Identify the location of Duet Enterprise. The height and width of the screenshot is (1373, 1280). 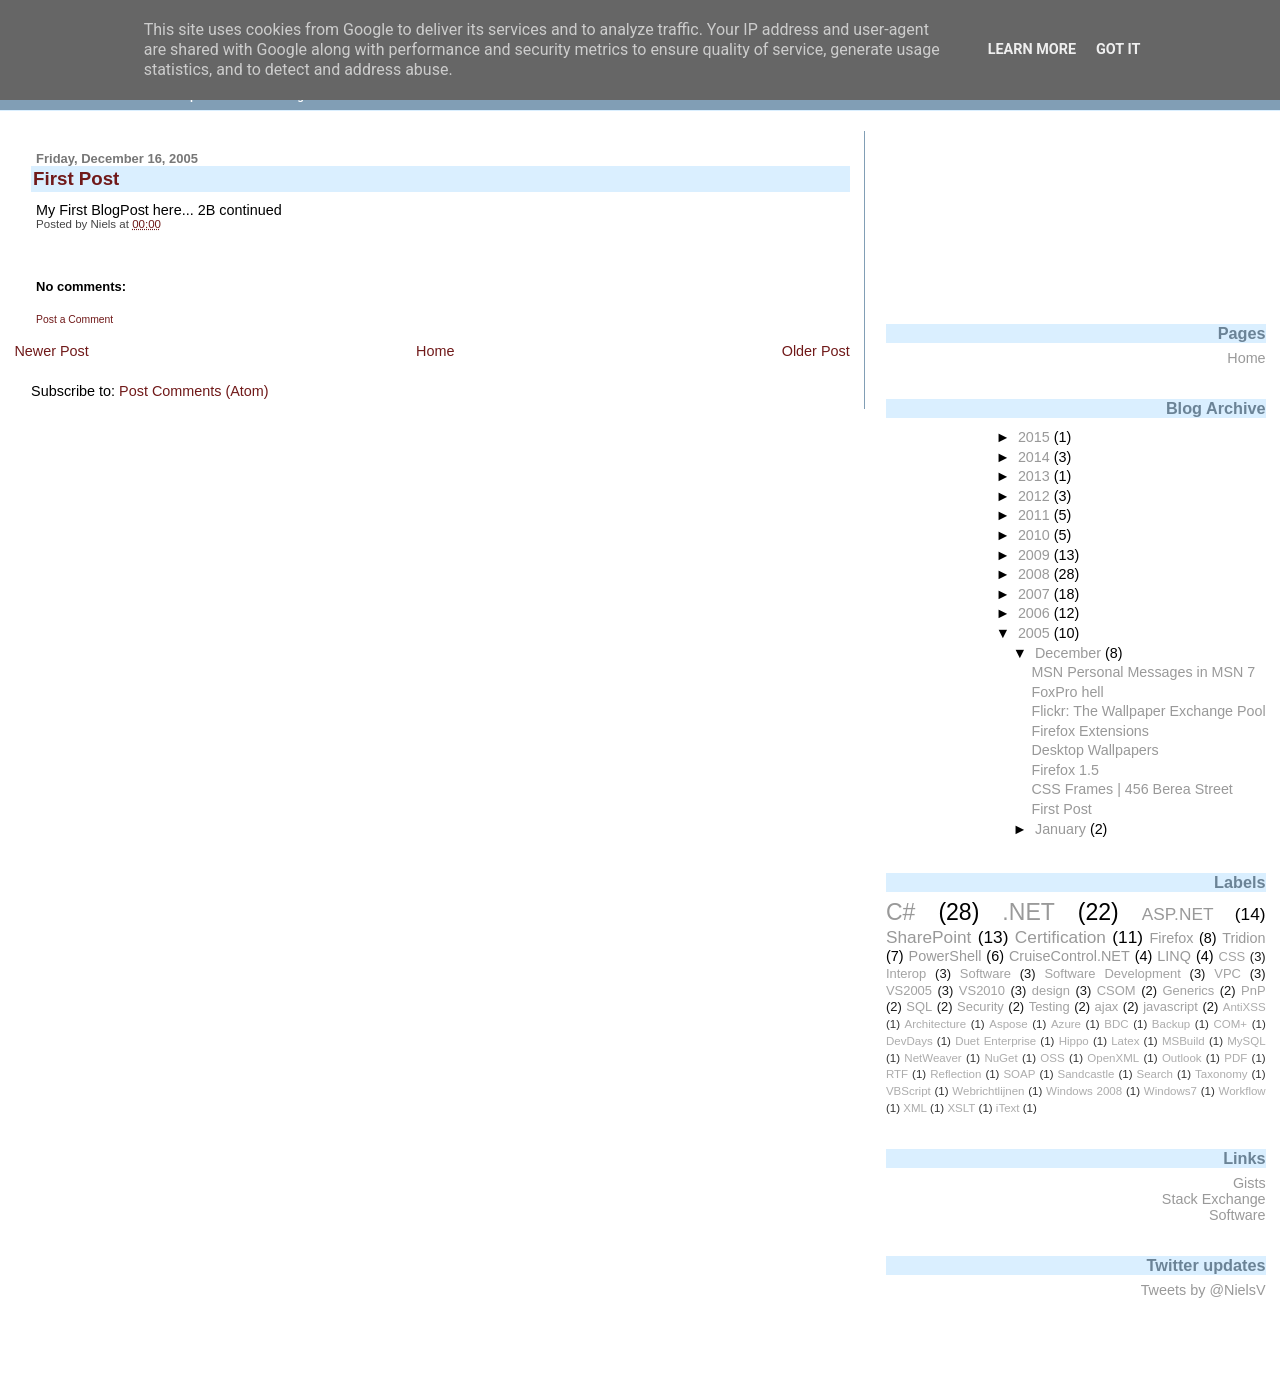
(995, 1041).